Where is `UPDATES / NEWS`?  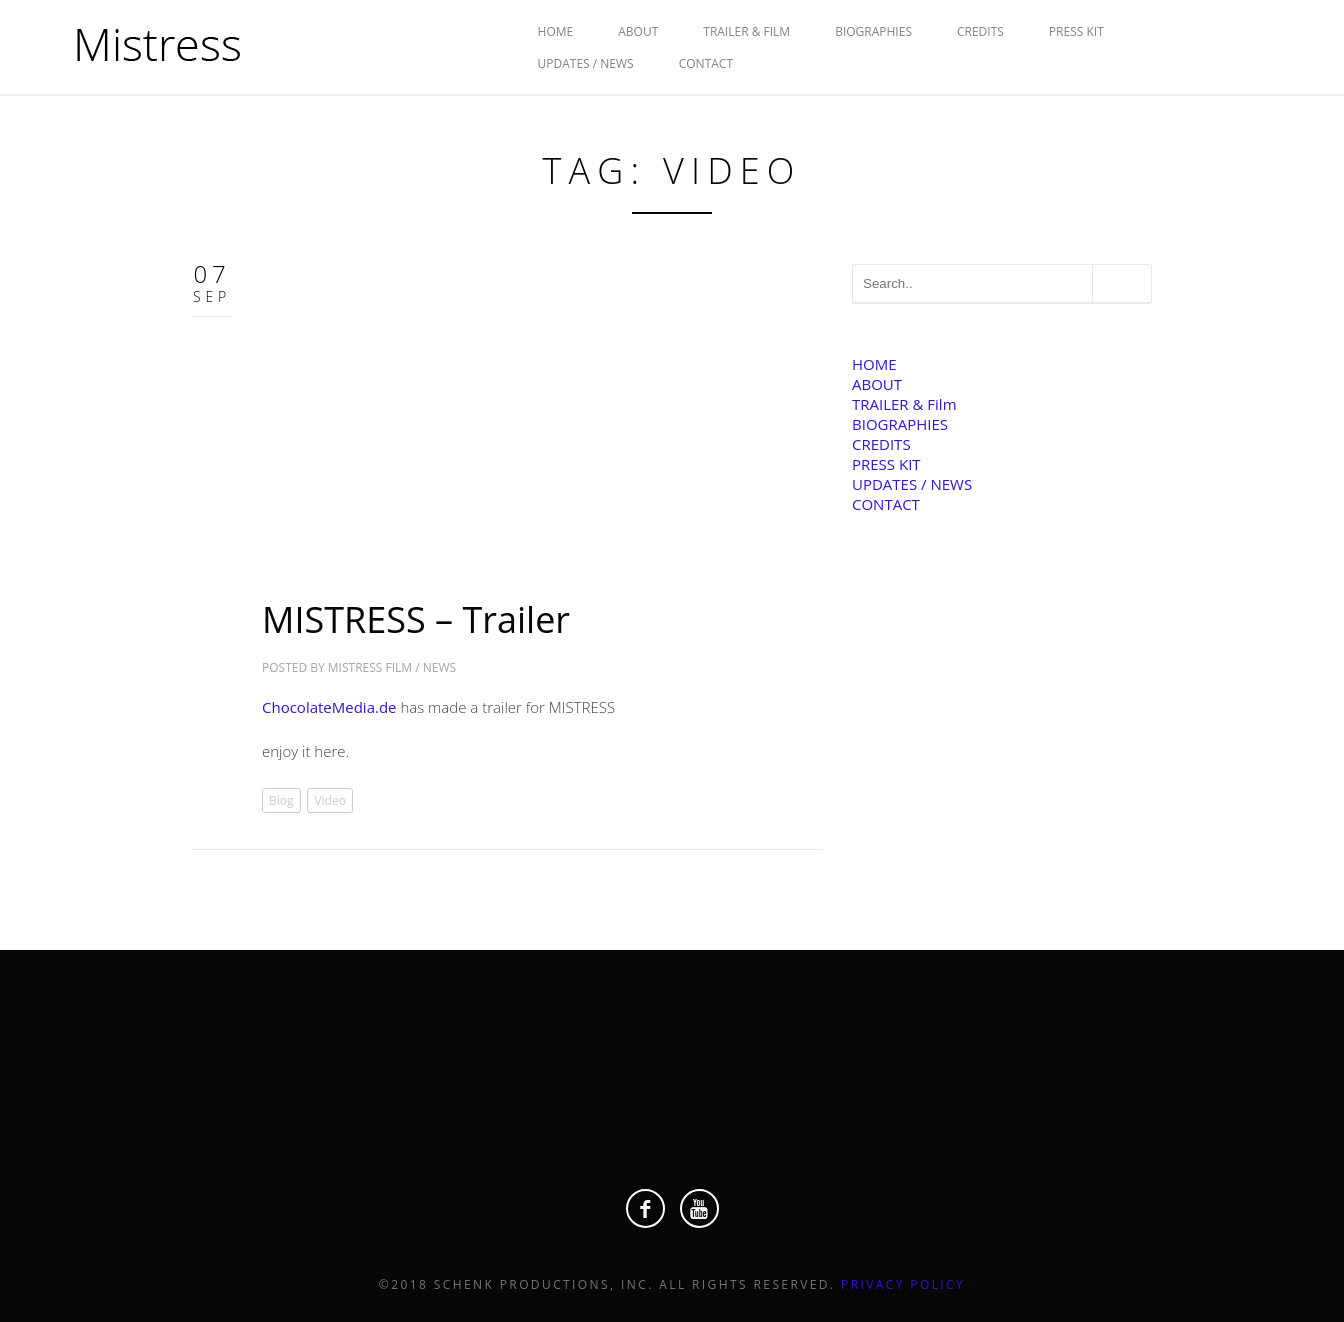
UPDATES / NEWS is located at coordinates (586, 63).